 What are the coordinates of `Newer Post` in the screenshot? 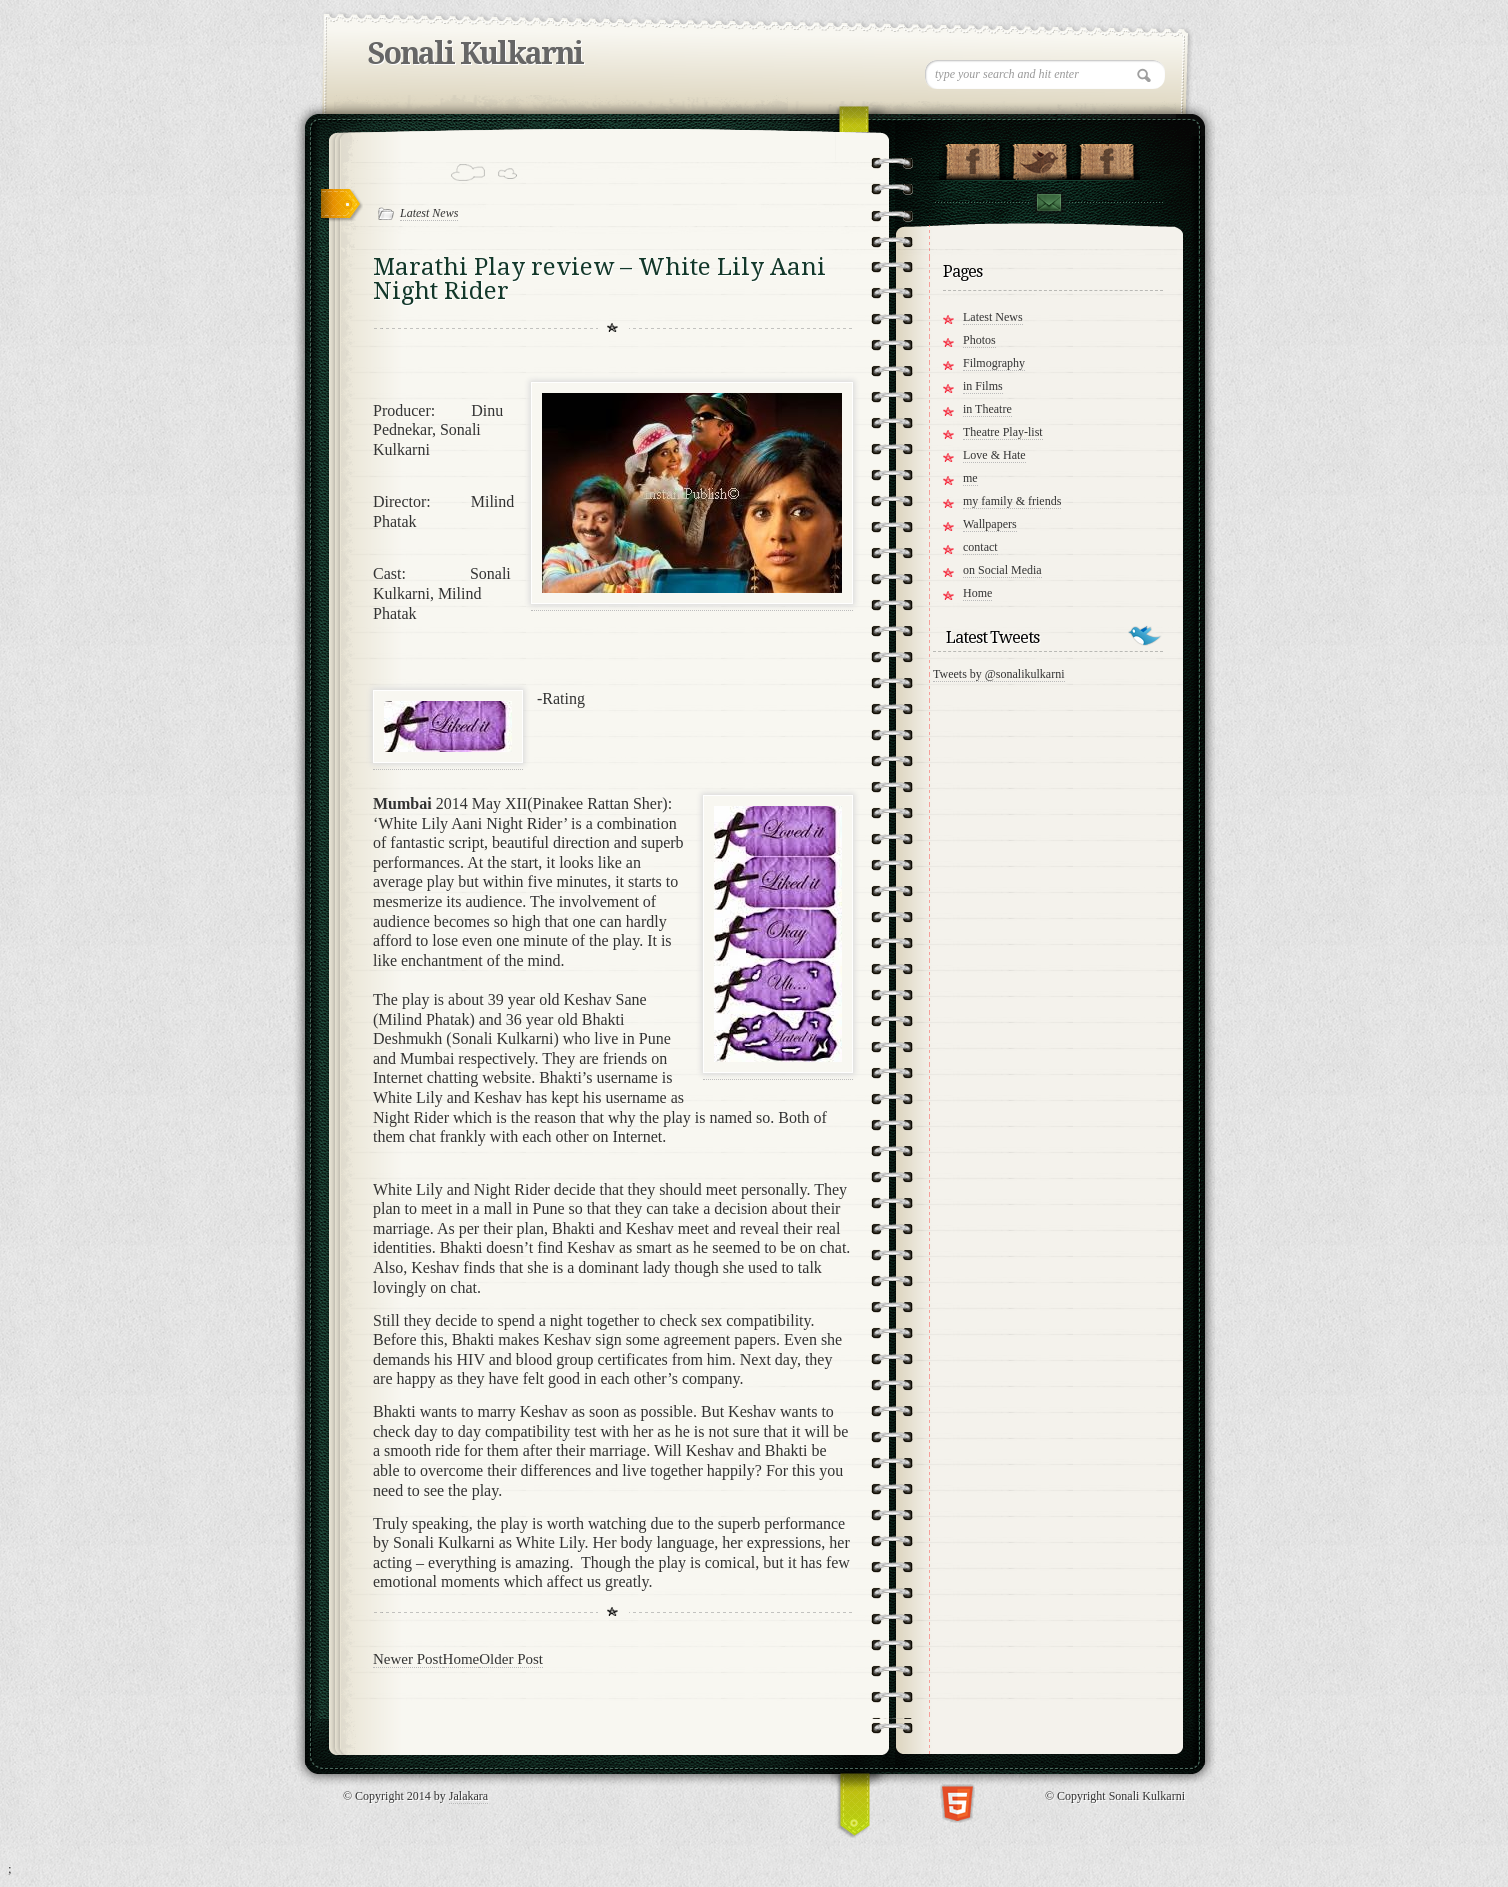 It's located at (408, 1659).